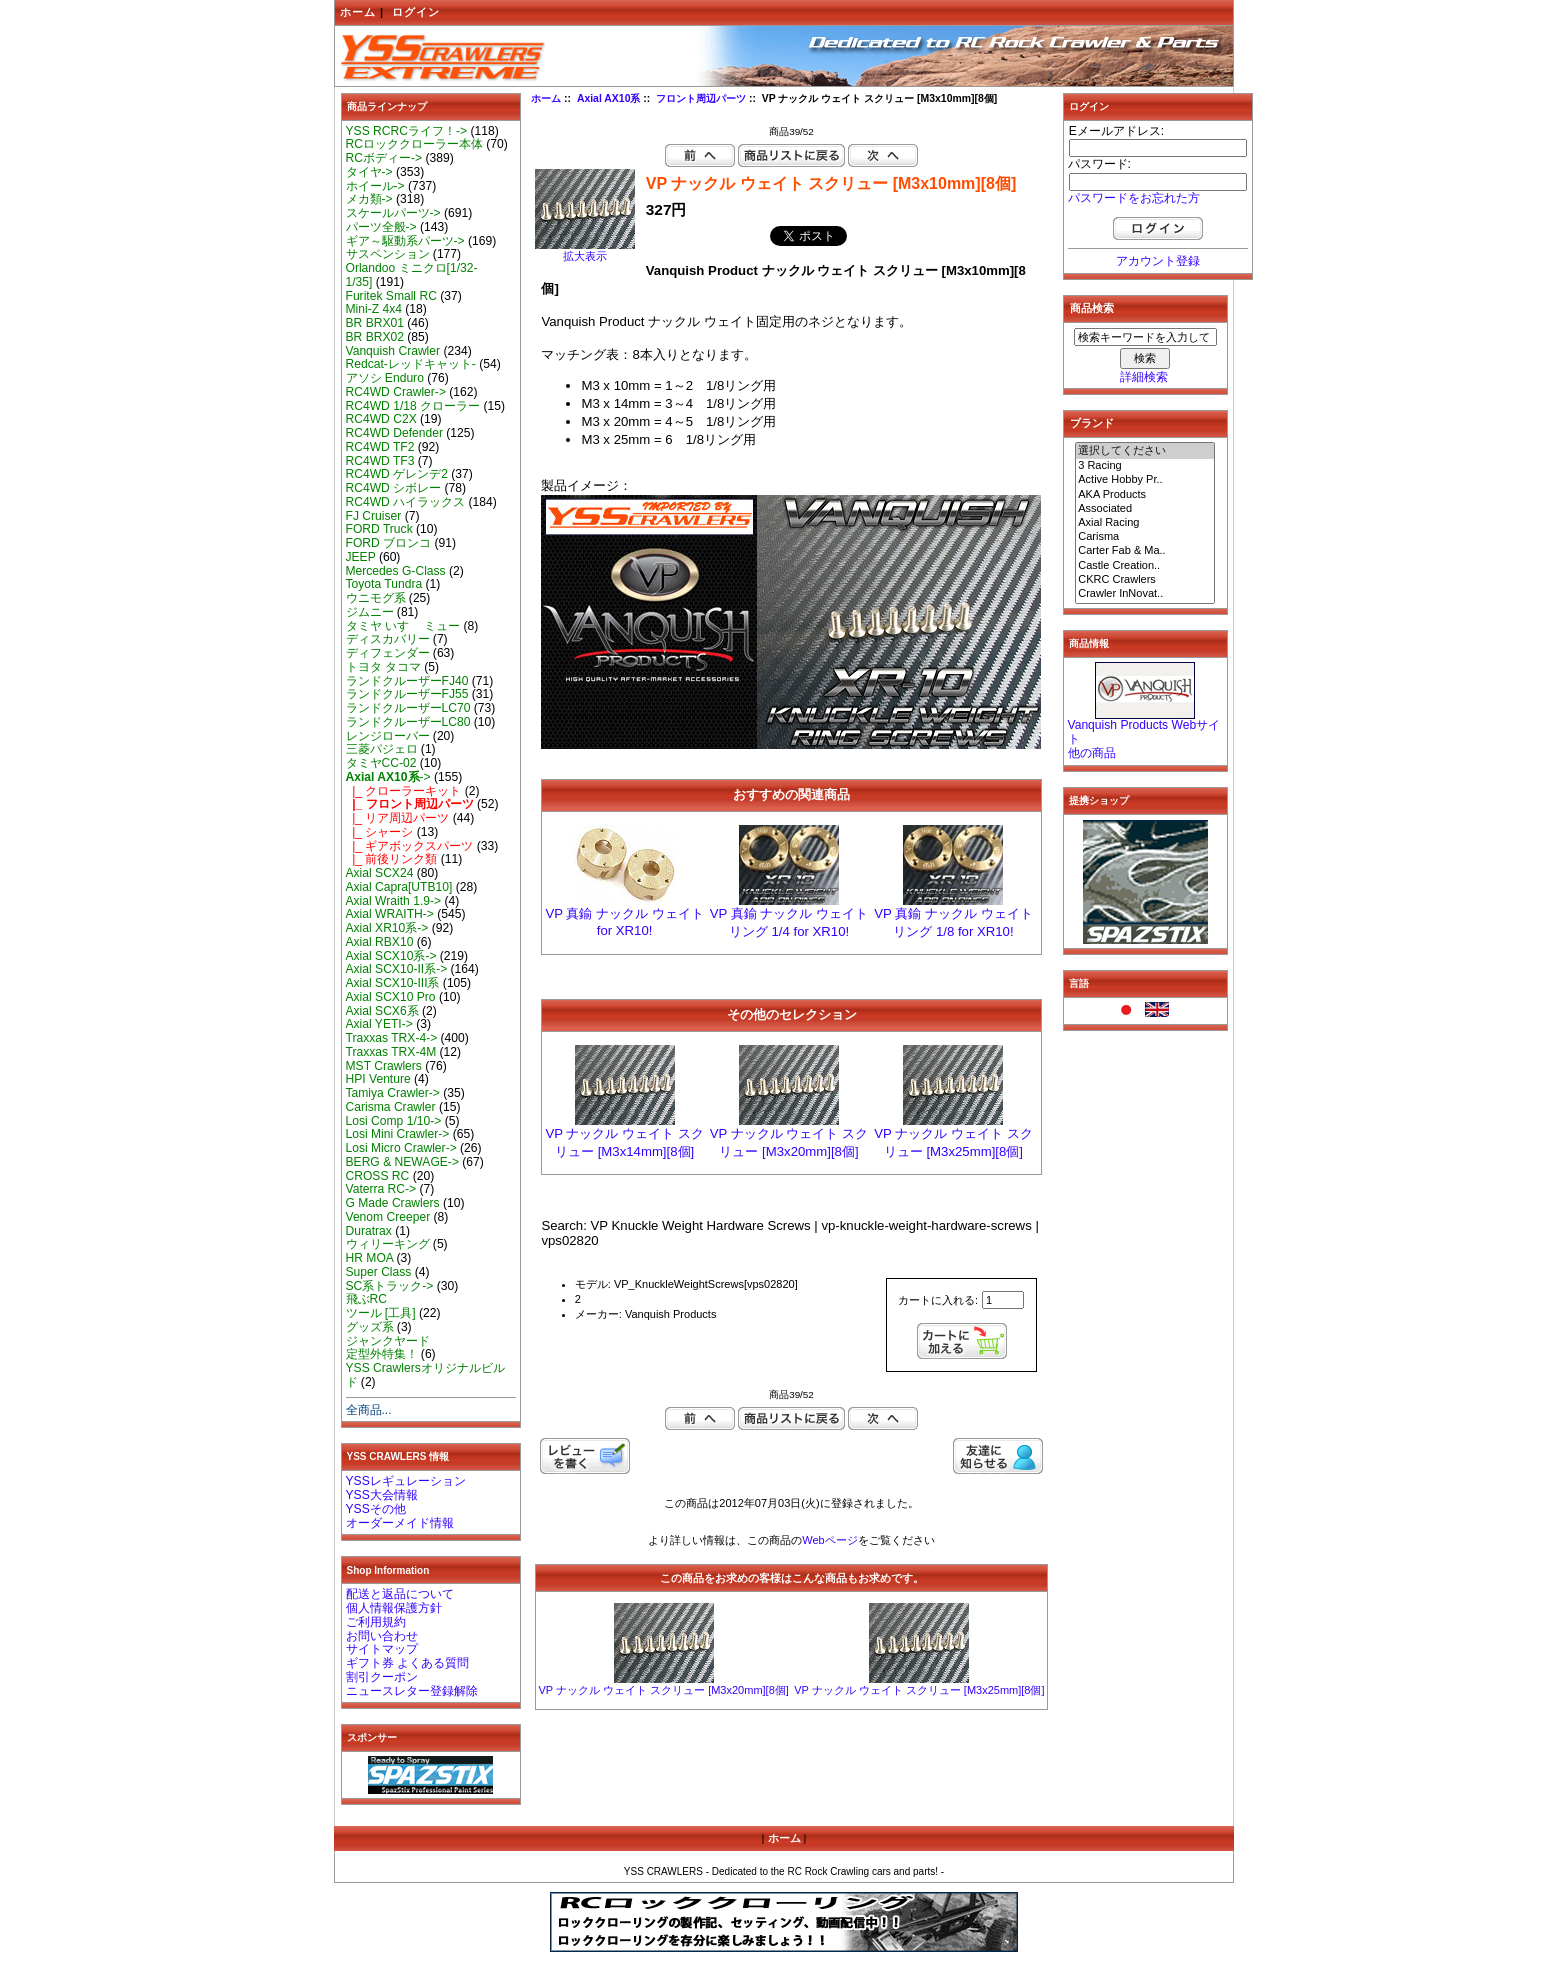 The height and width of the screenshot is (1970, 1568). Describe the element at coordinates (379, 1272) in the screenshot. I see `Super Class` at that location.